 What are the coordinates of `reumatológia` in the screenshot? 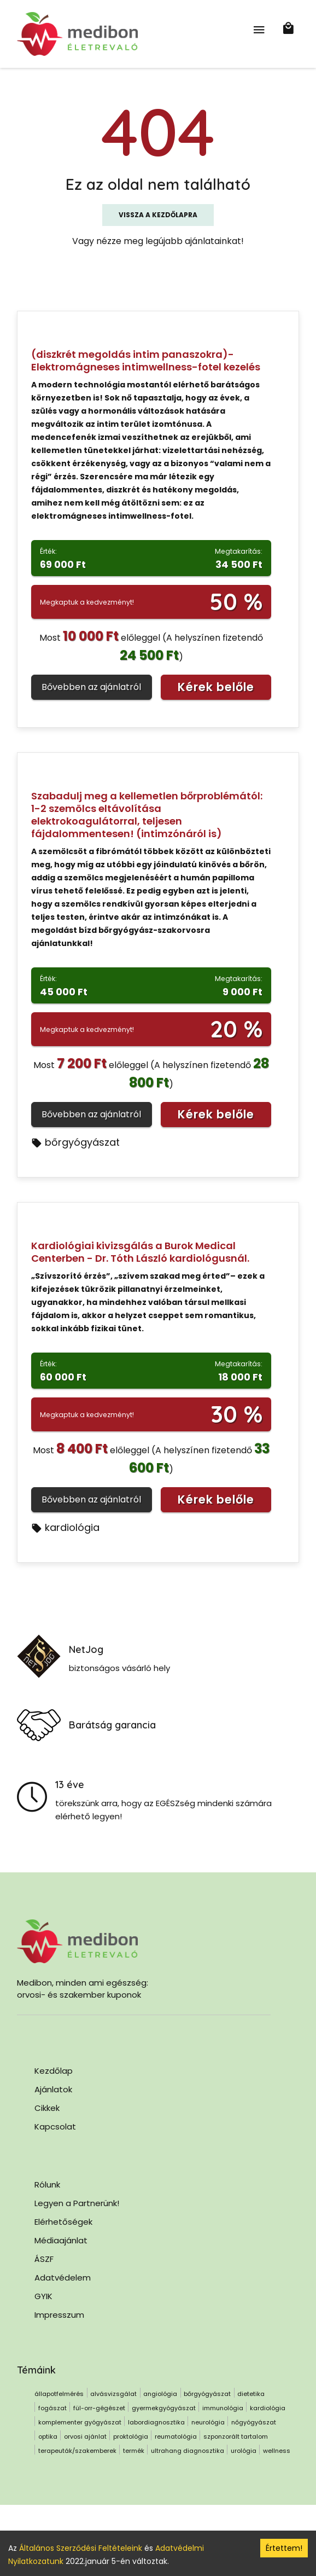 It's located at (176, 2436).